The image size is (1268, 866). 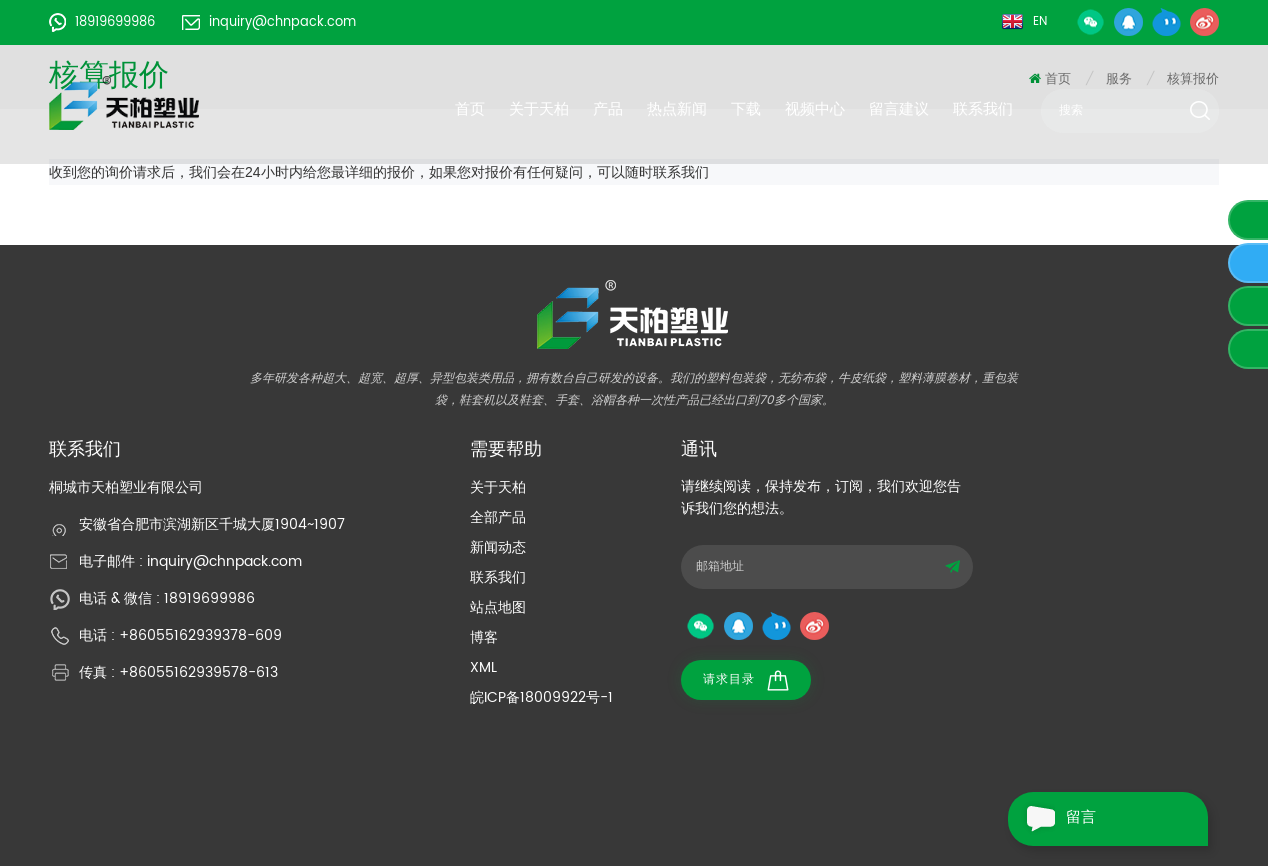 I want to click on 产品, so click(x=608, y=109).